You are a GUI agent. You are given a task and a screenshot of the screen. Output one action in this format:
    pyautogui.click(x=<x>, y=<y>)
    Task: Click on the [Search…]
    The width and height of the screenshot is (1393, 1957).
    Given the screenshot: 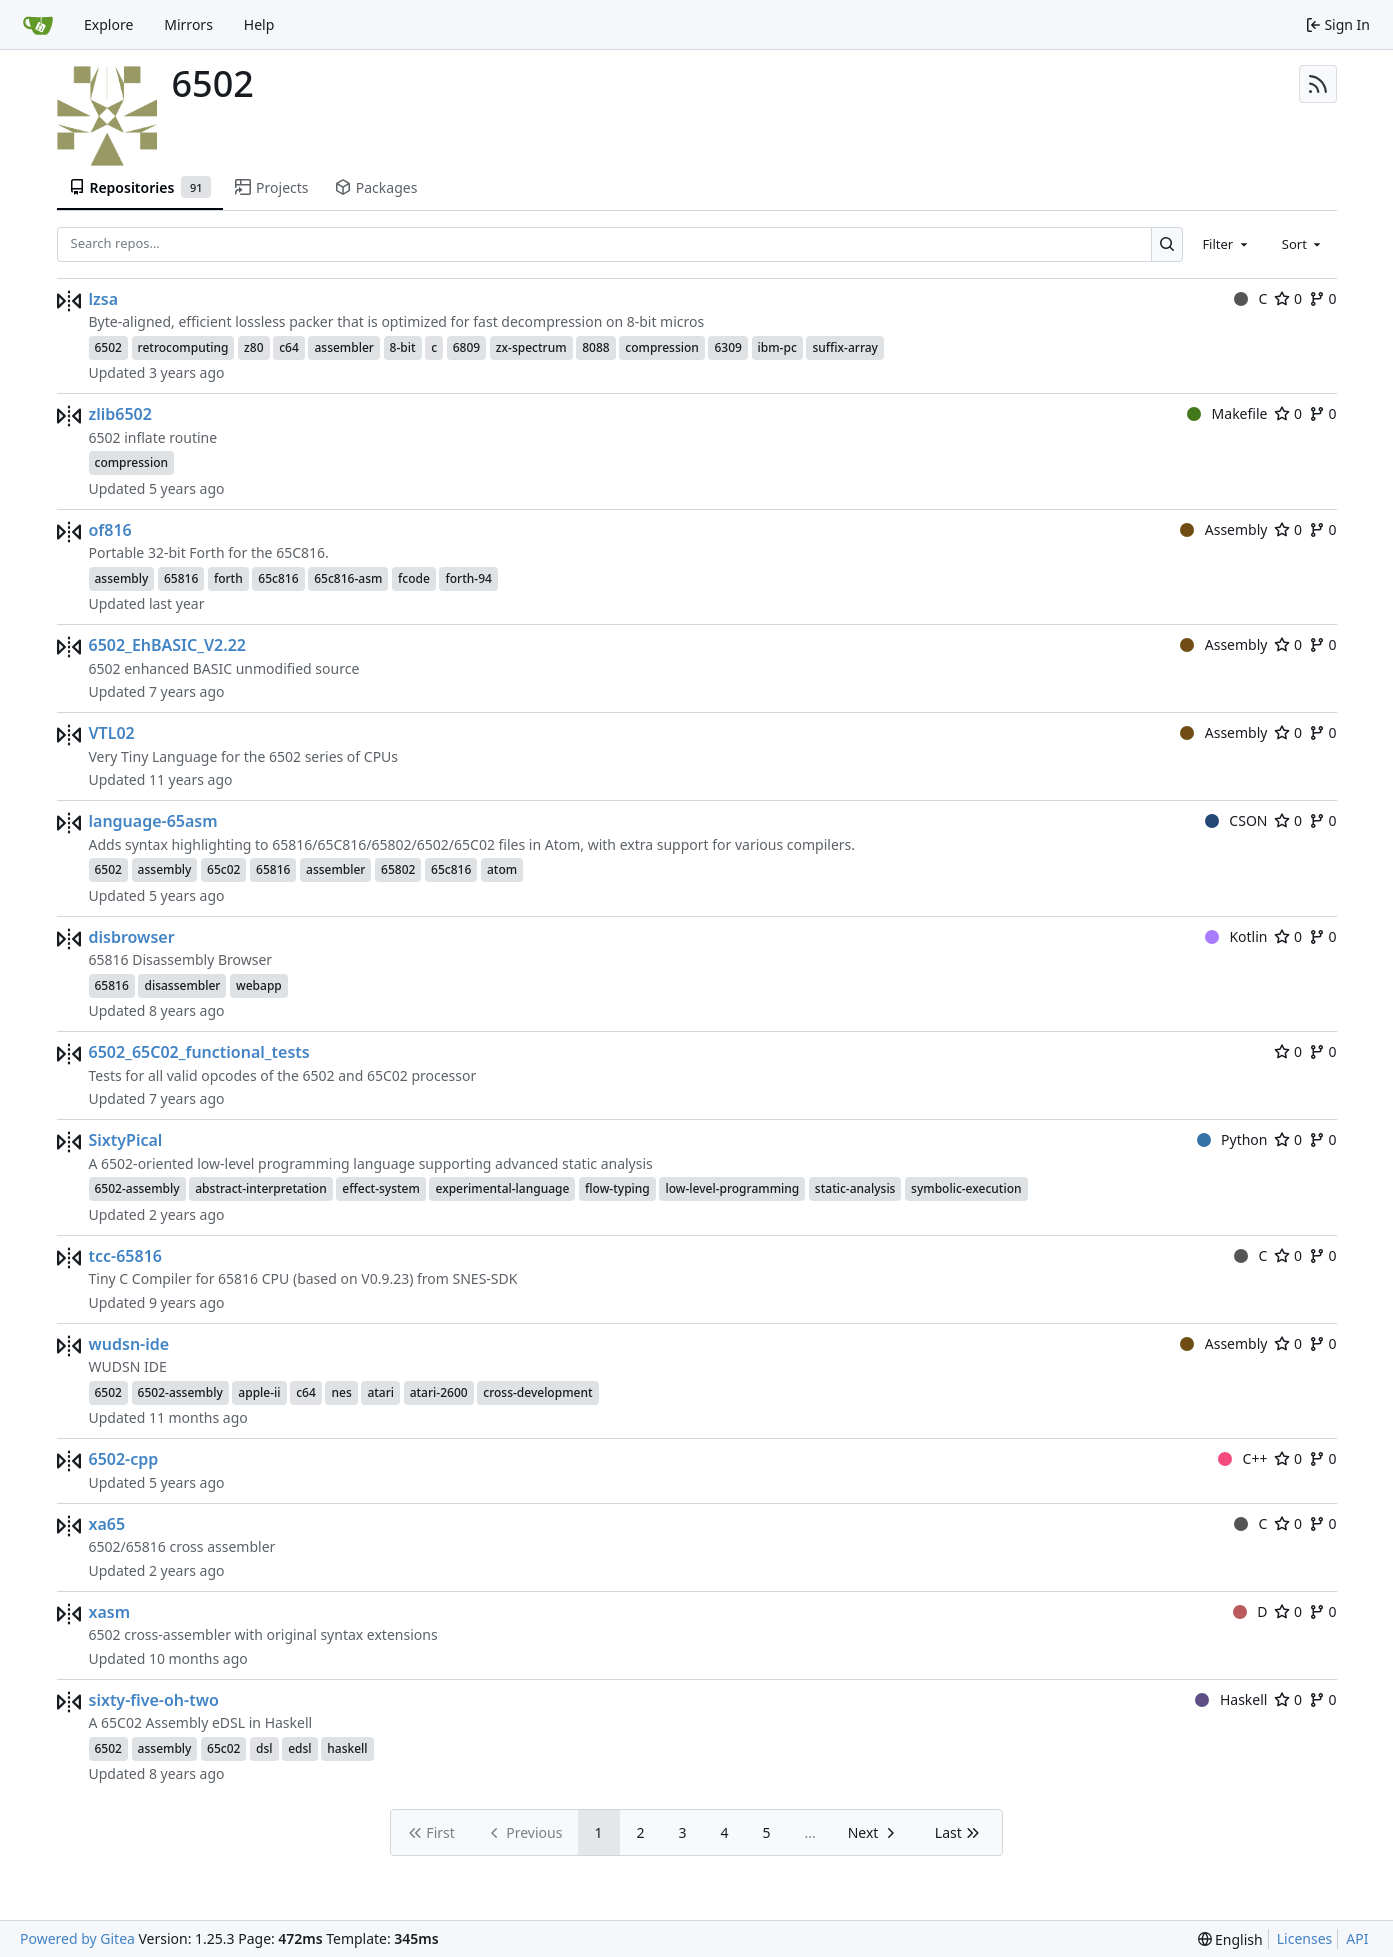 What is the action you would take?
    pyautogui.click(x=1167, y=244)
    